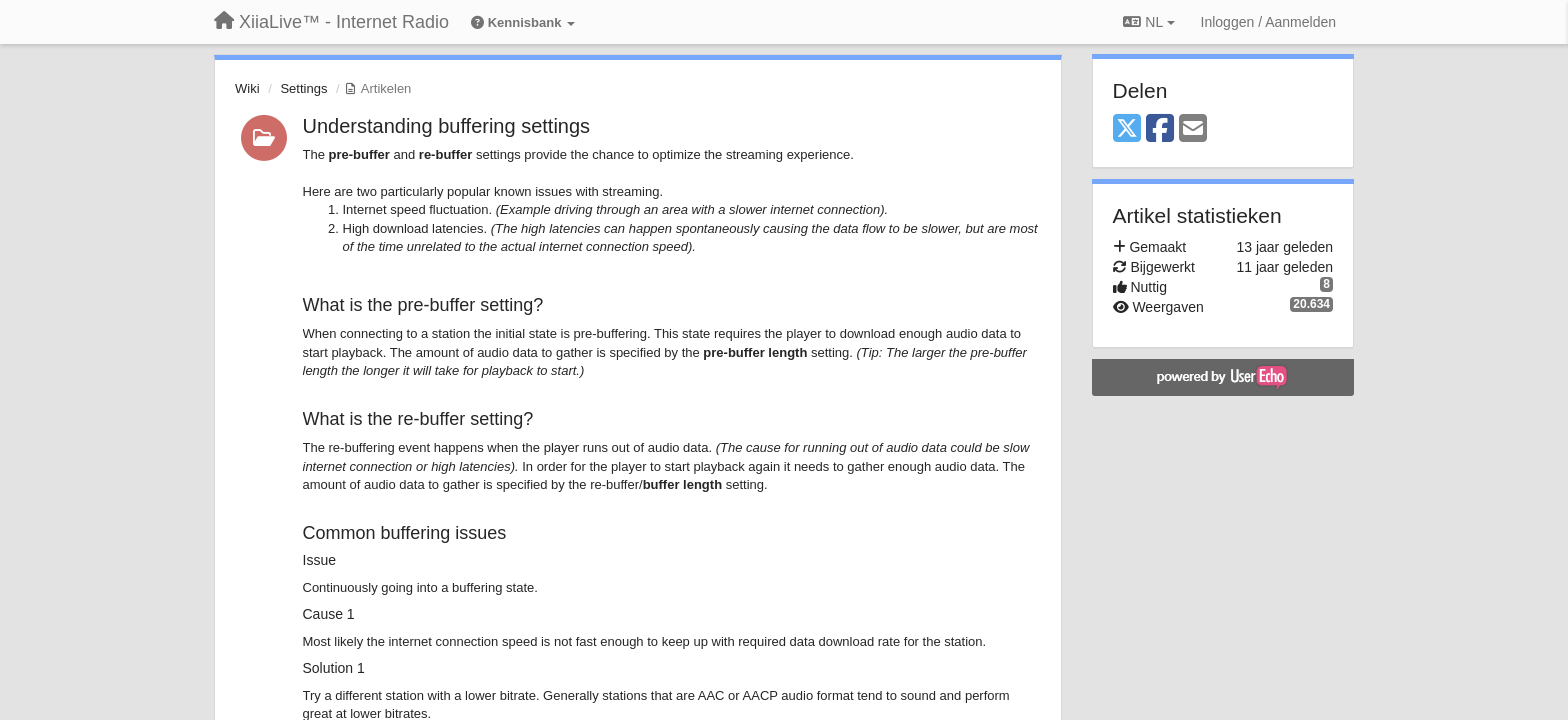  What do you see at coordinates (1268, 22) in the screenshot?
I see `[Inloggen / Aanmelden]` at bounding box center [1268, 22].